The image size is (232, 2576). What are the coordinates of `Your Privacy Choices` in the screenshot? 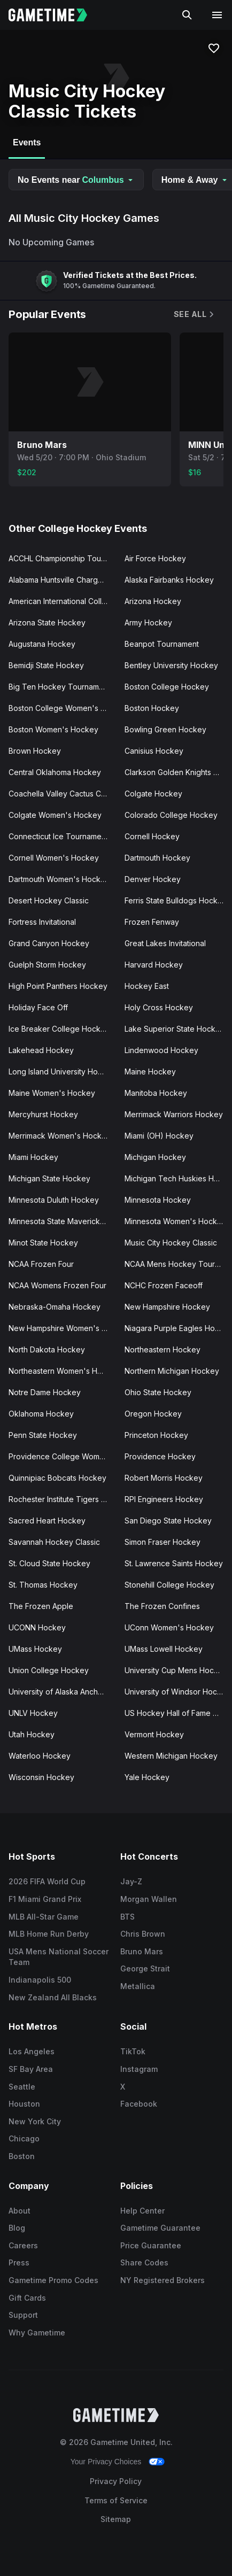 It's located at (106, 2461).